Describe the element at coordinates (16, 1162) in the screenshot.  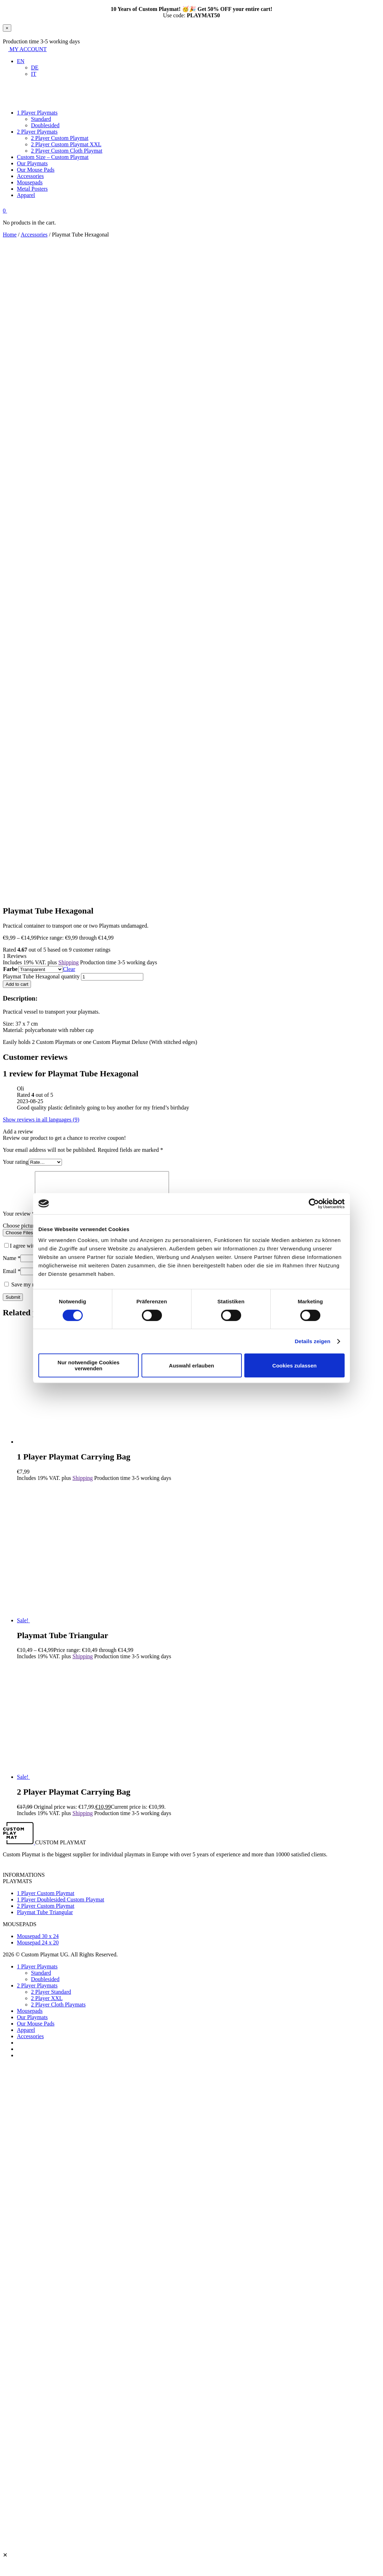
I see `Your rating` at that location.